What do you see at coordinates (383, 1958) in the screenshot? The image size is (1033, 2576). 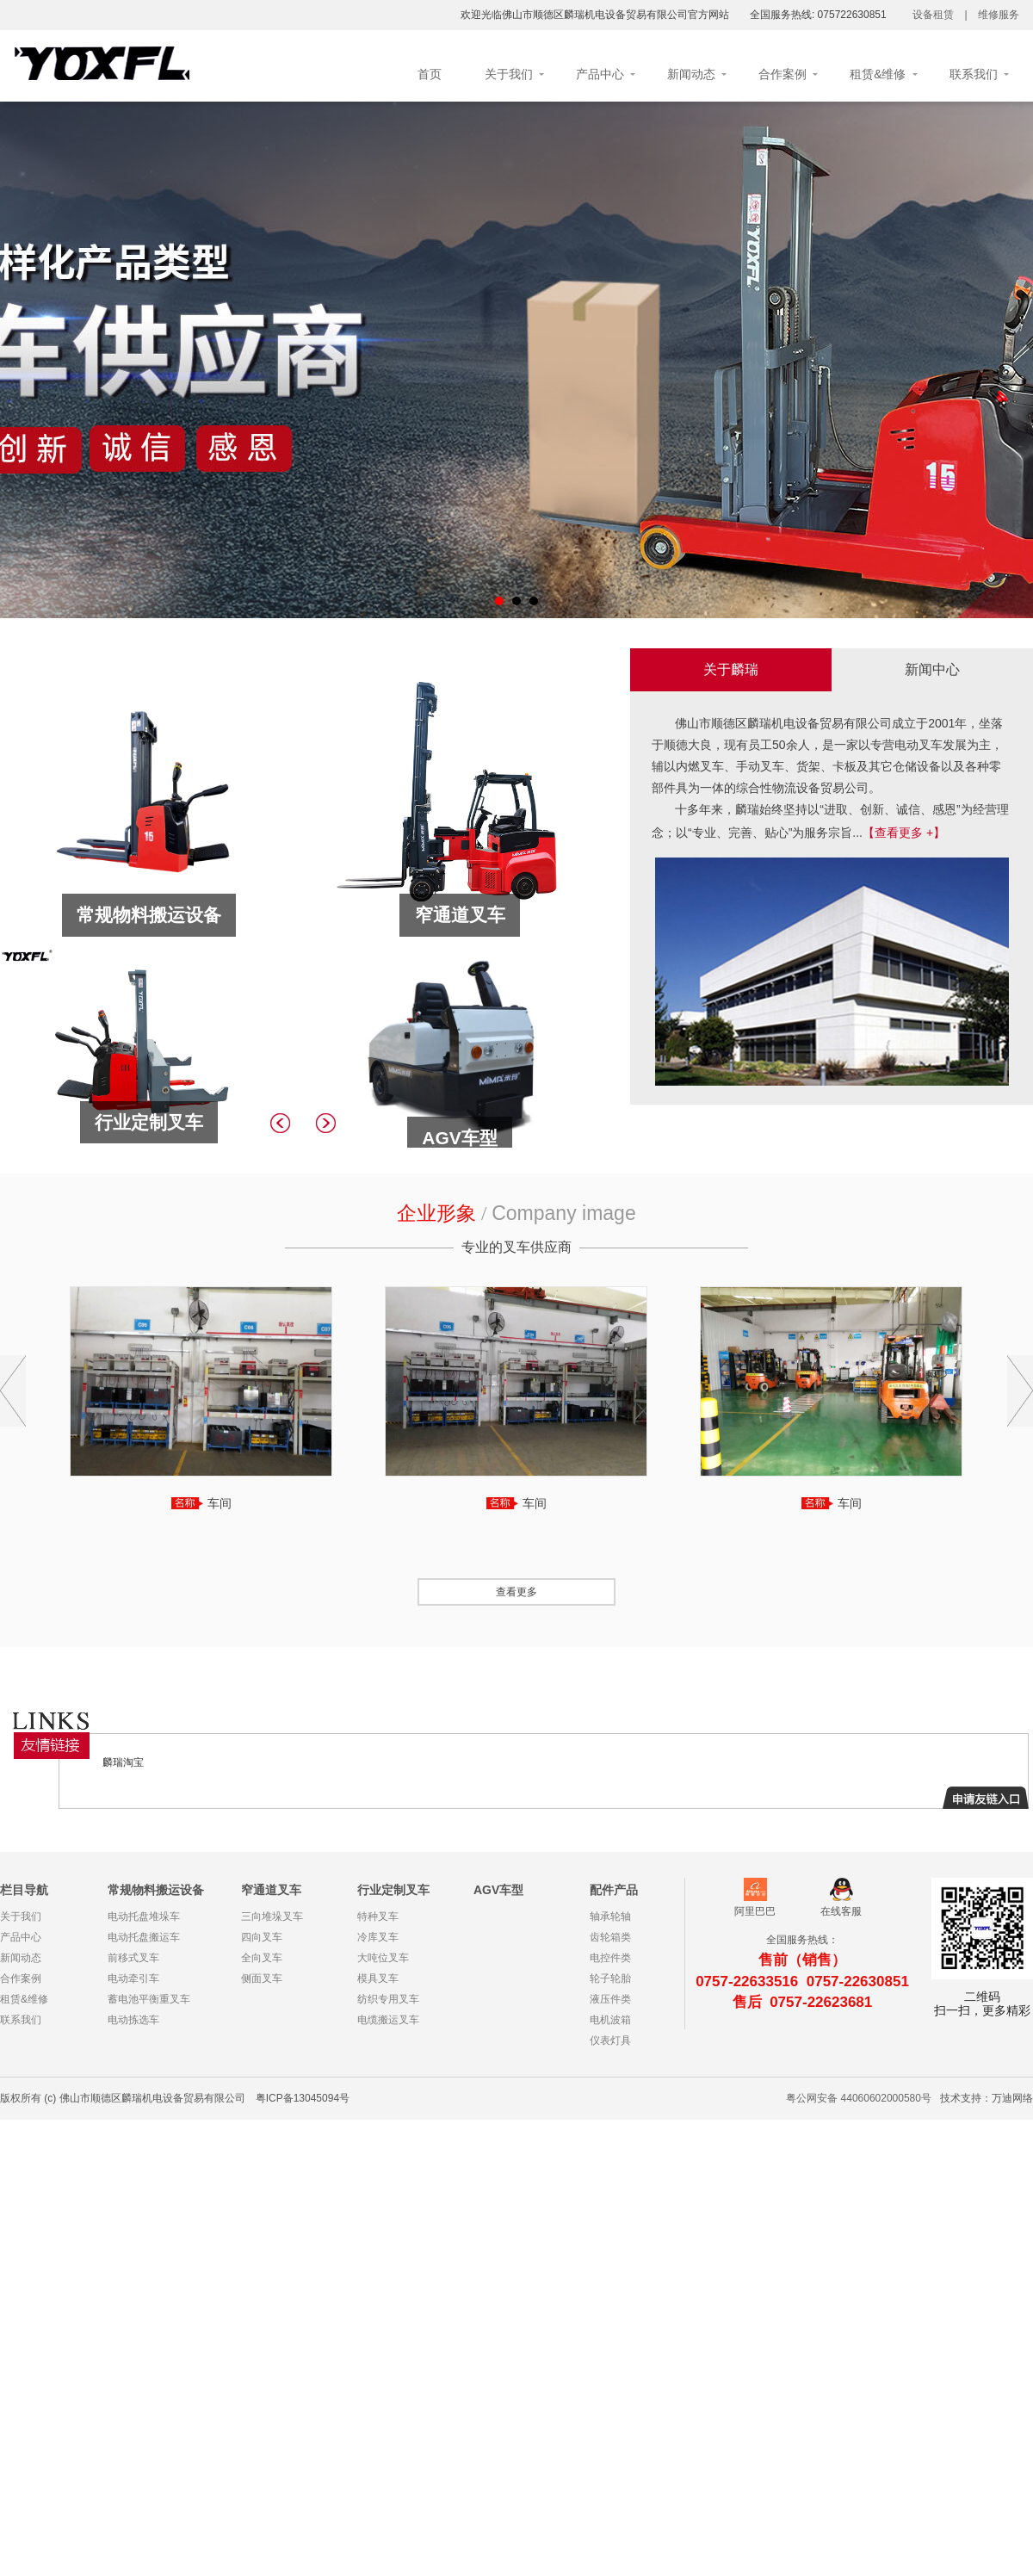 I see `大吨位叉车` at bounding box center [383, 1958].